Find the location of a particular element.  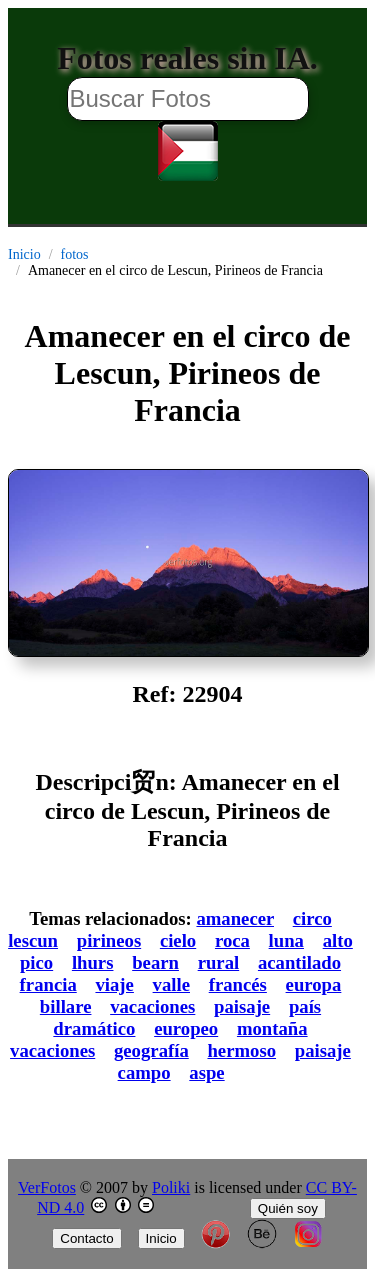

roca is located at coordinates (232, 940).